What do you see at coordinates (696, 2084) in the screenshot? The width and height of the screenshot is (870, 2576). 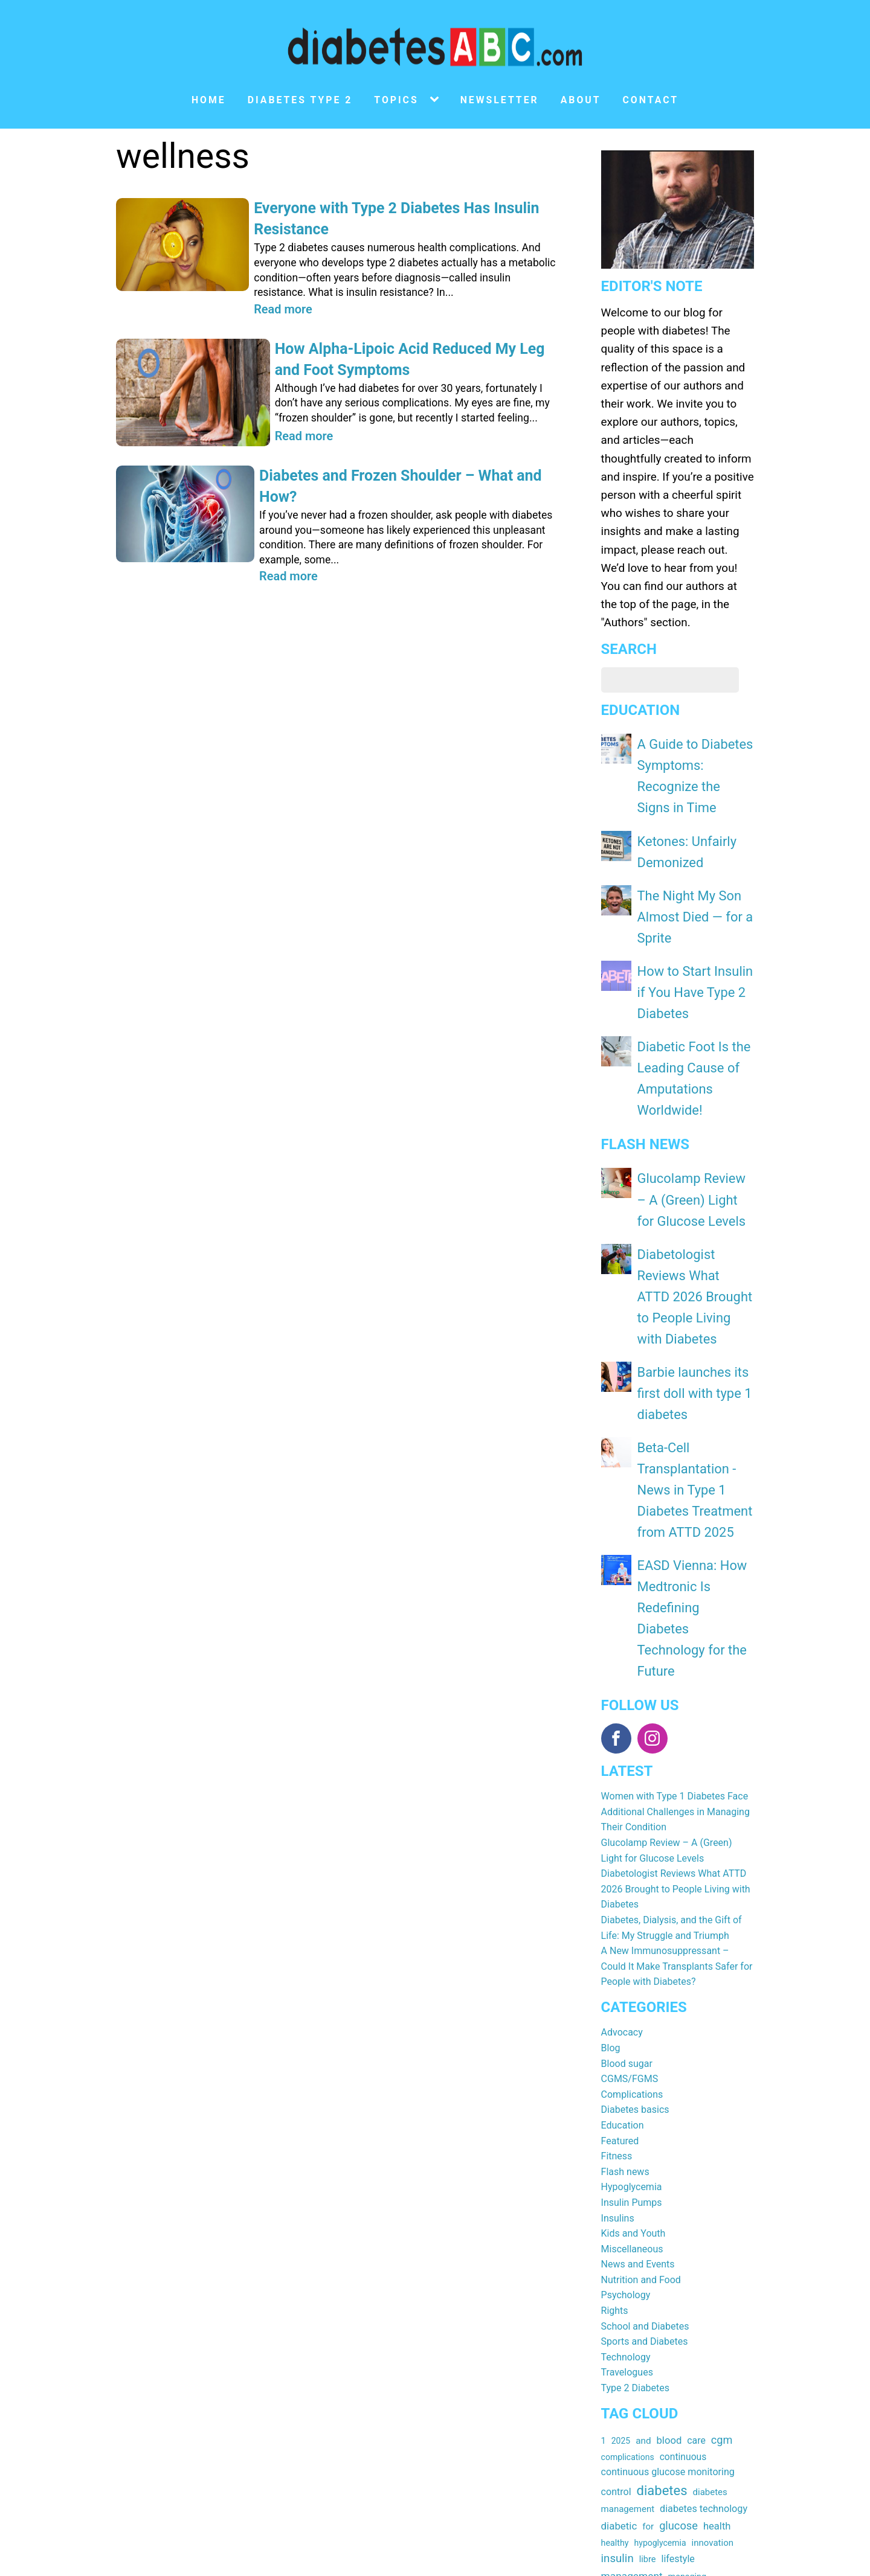 I see `care [care (23 items)]` at bounding box center [696, 2084].